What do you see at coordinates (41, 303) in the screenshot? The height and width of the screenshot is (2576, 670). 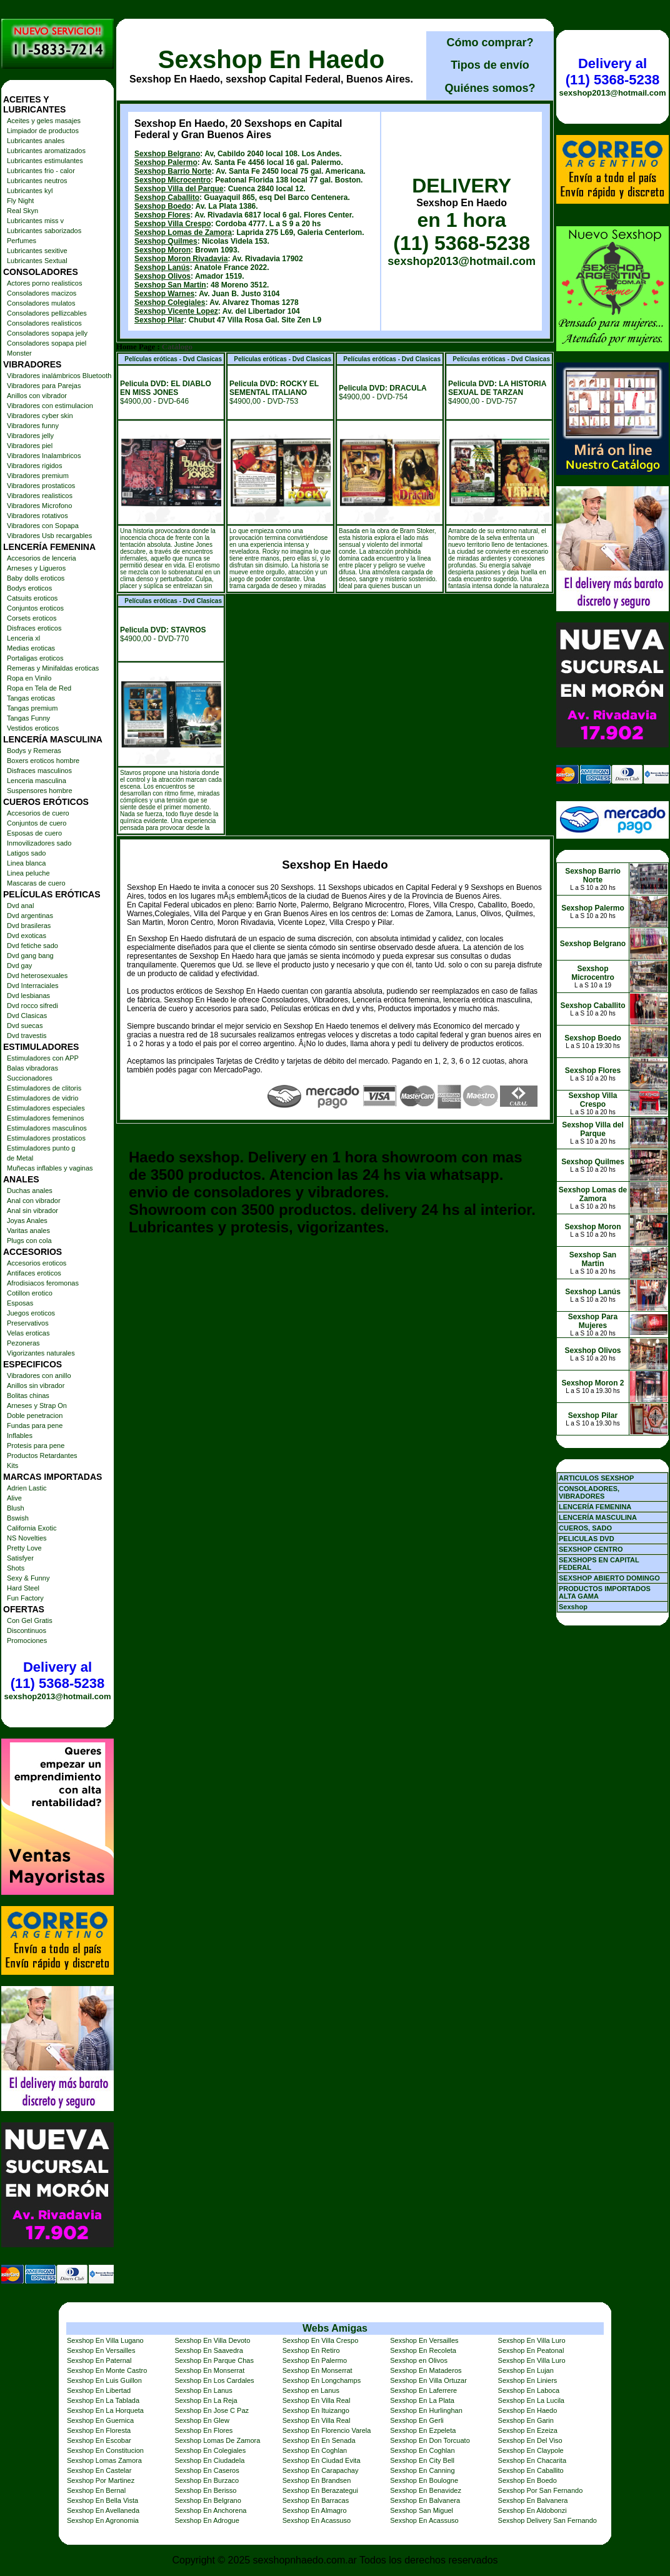 I see `Consoladores mulatos` at bounding box center [41, 303].